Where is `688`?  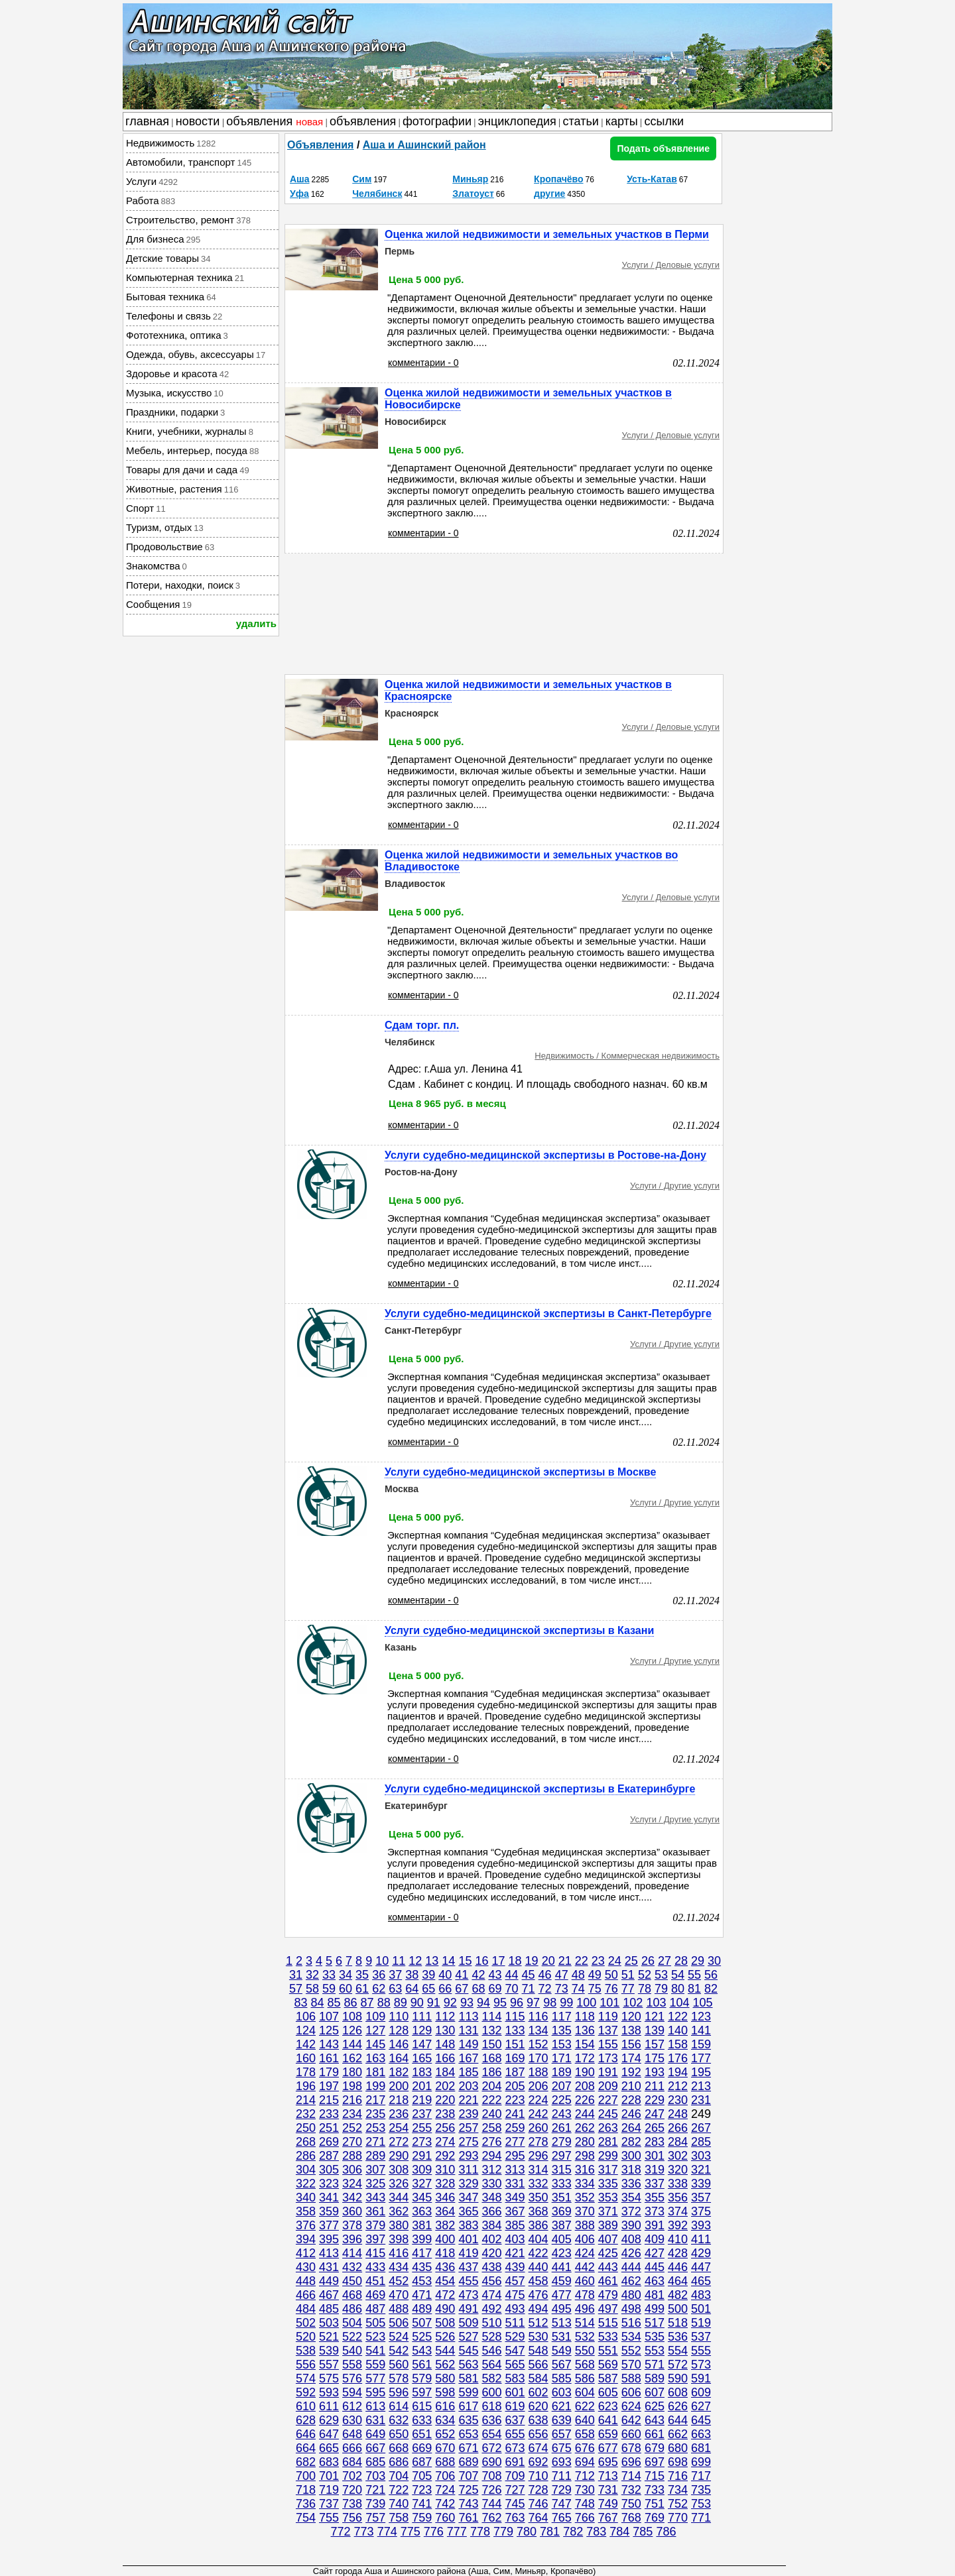
688 is located at coordinates (445, 2462).